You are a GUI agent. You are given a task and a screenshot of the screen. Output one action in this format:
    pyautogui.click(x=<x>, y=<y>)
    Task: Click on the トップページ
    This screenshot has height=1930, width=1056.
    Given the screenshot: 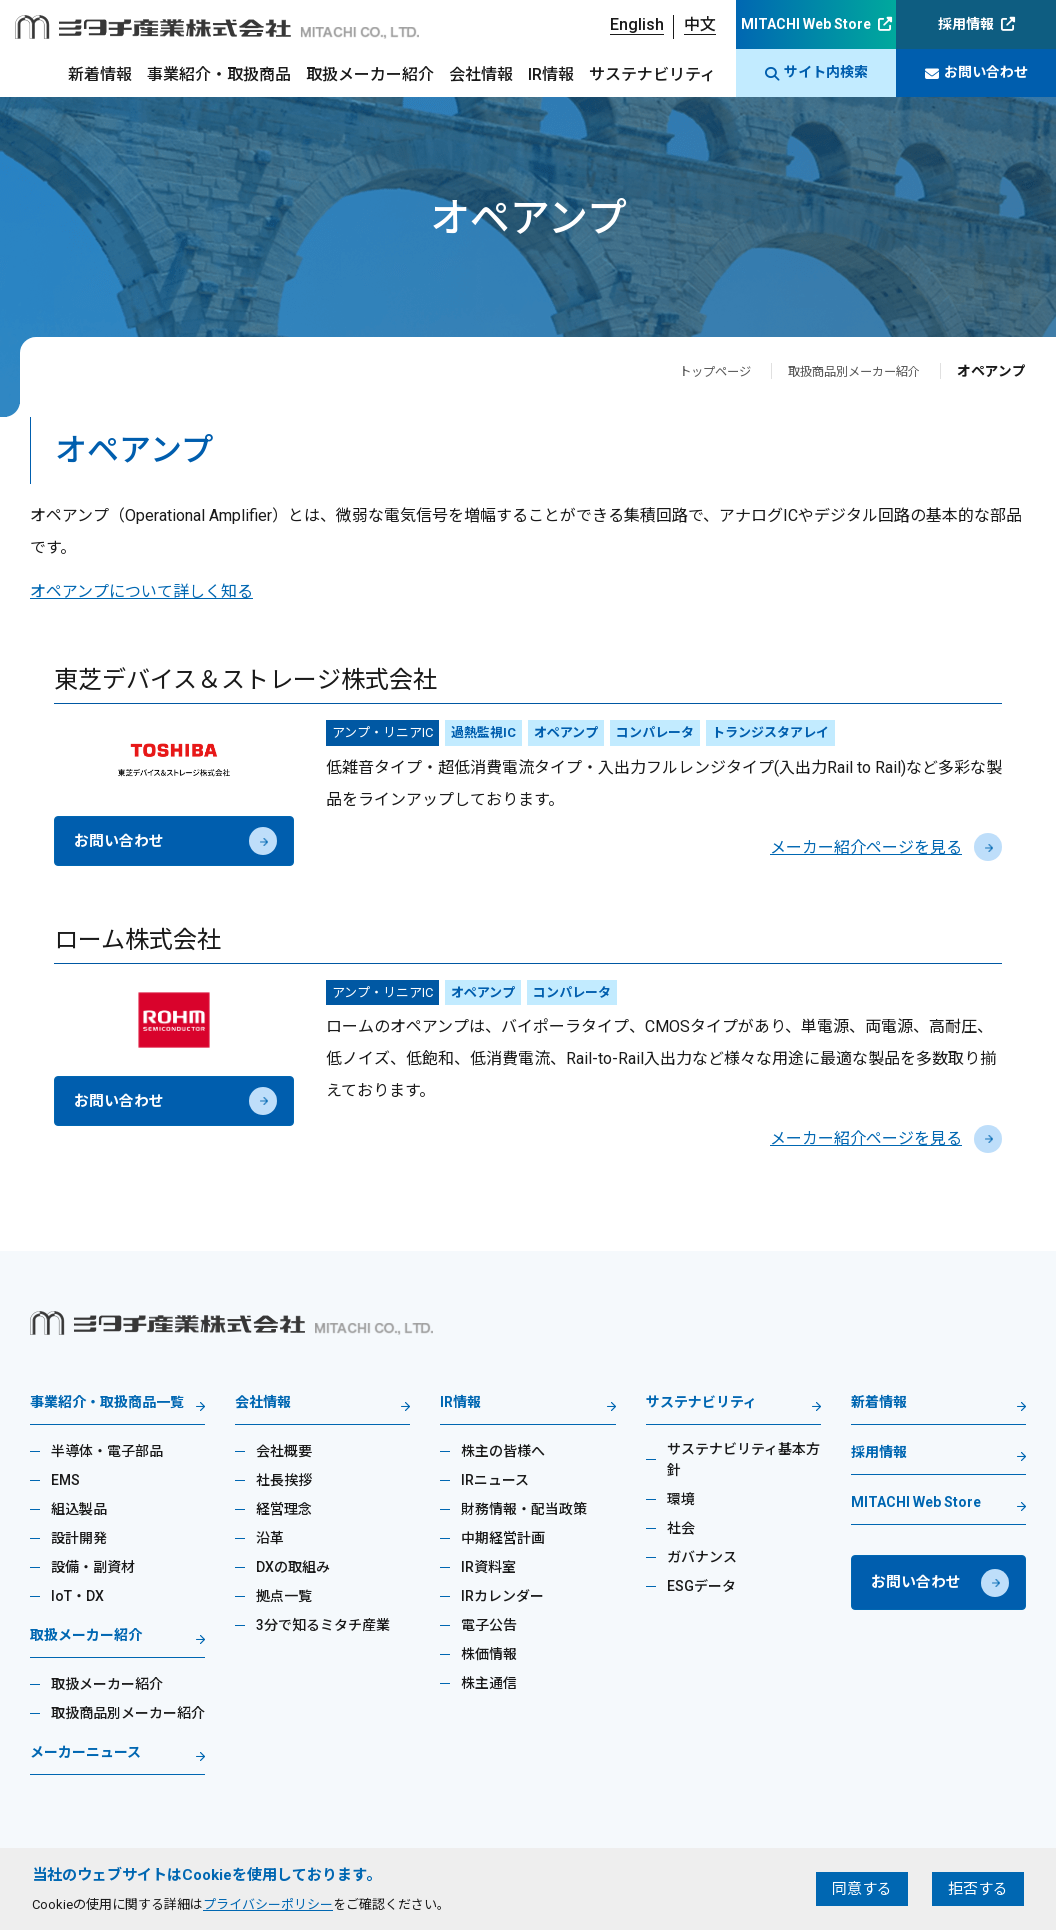 What is the action you would take?
    pyautogui.click(x=687, y=371)
    